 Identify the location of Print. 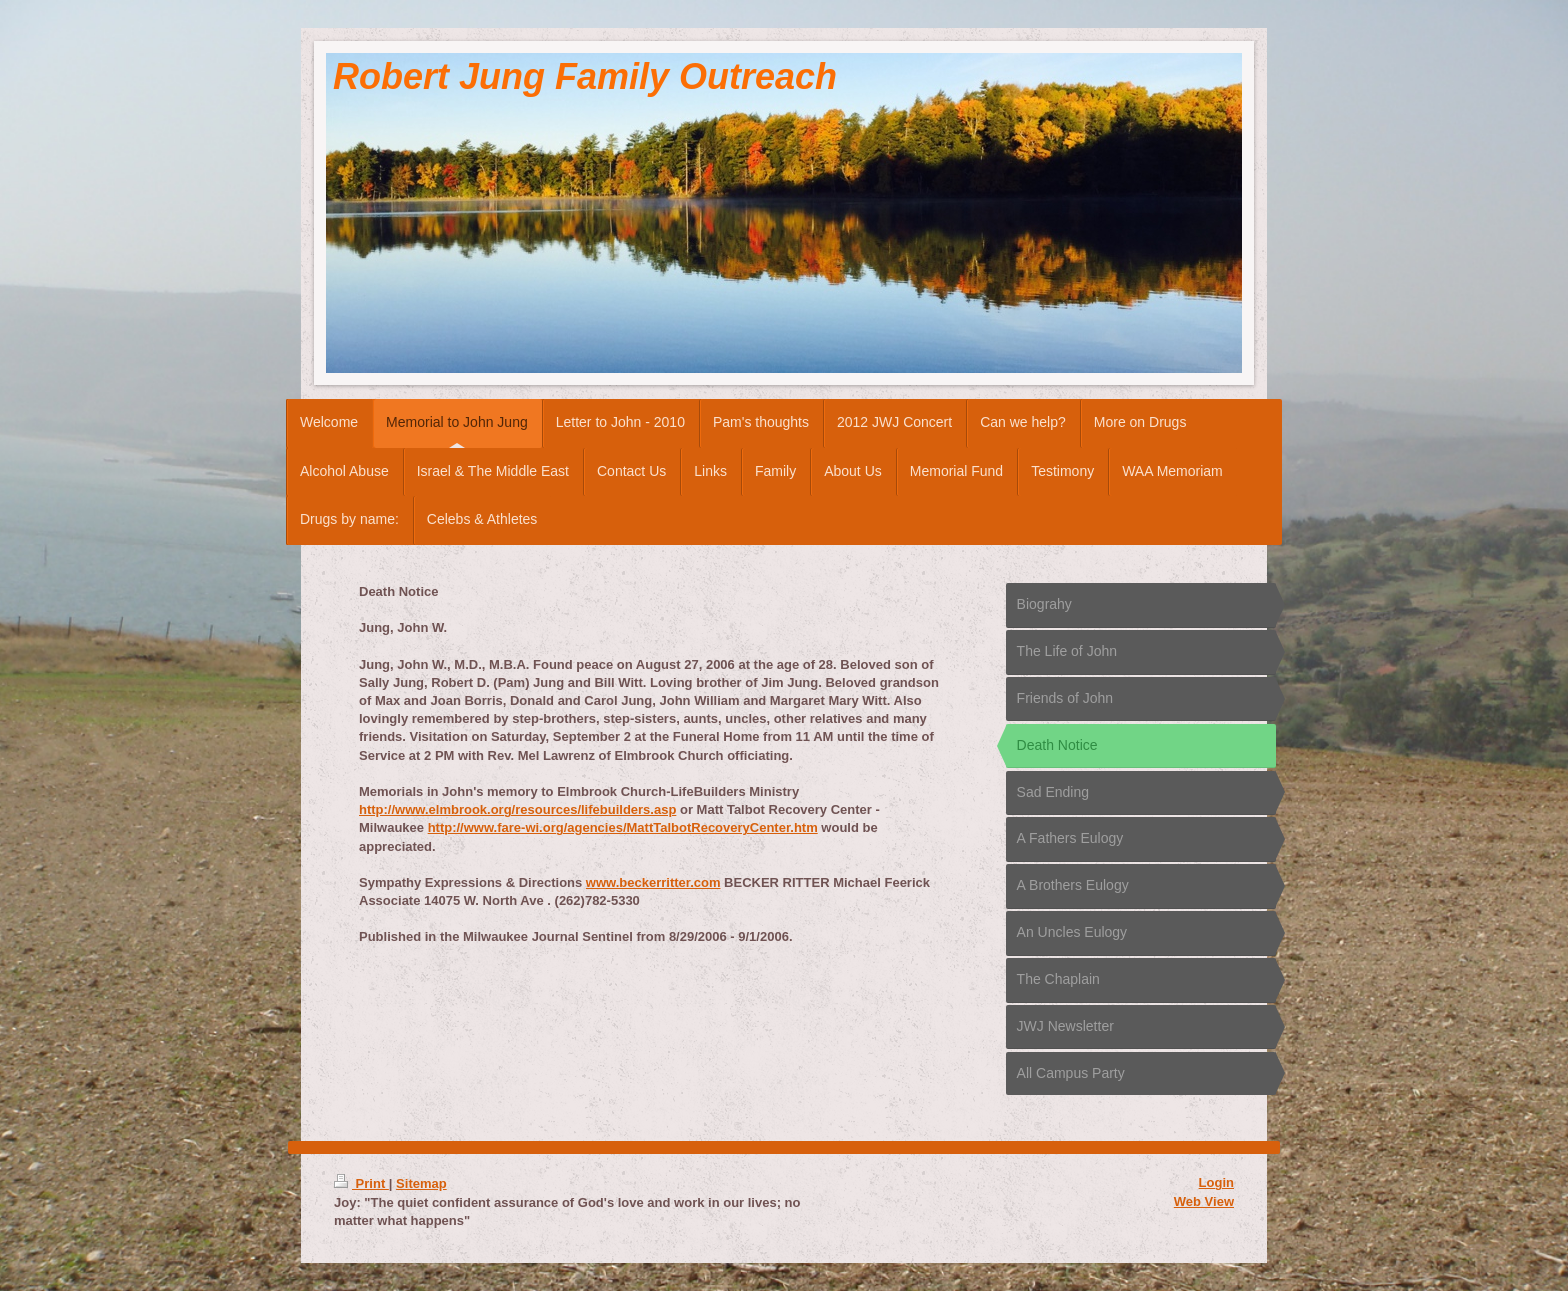
(361, 1183).